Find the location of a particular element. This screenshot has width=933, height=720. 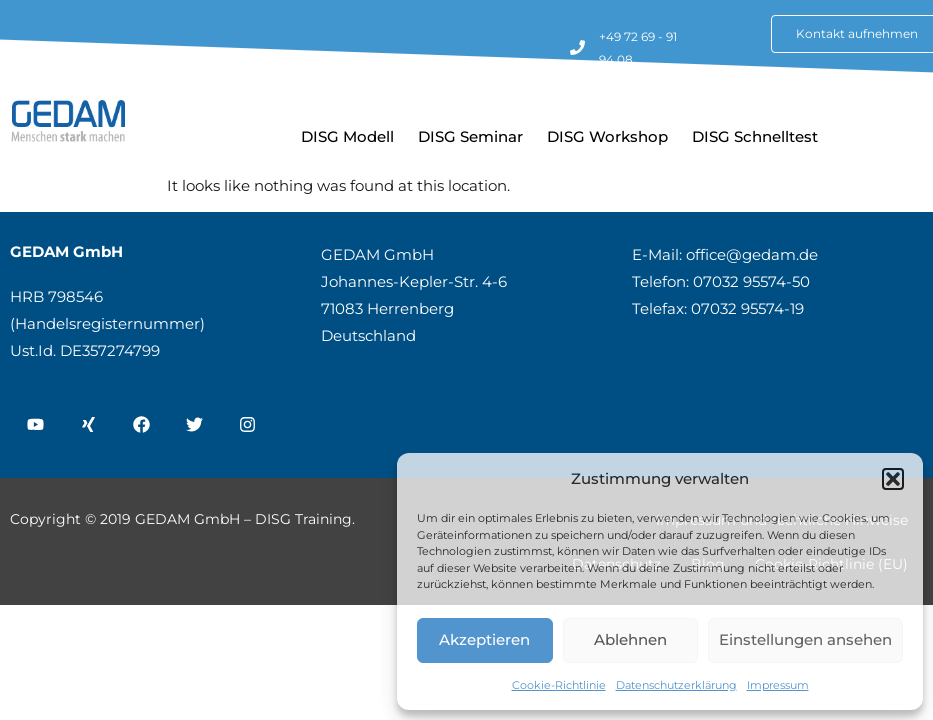

DISG Schnelltest is located at coordinates (755, 136).